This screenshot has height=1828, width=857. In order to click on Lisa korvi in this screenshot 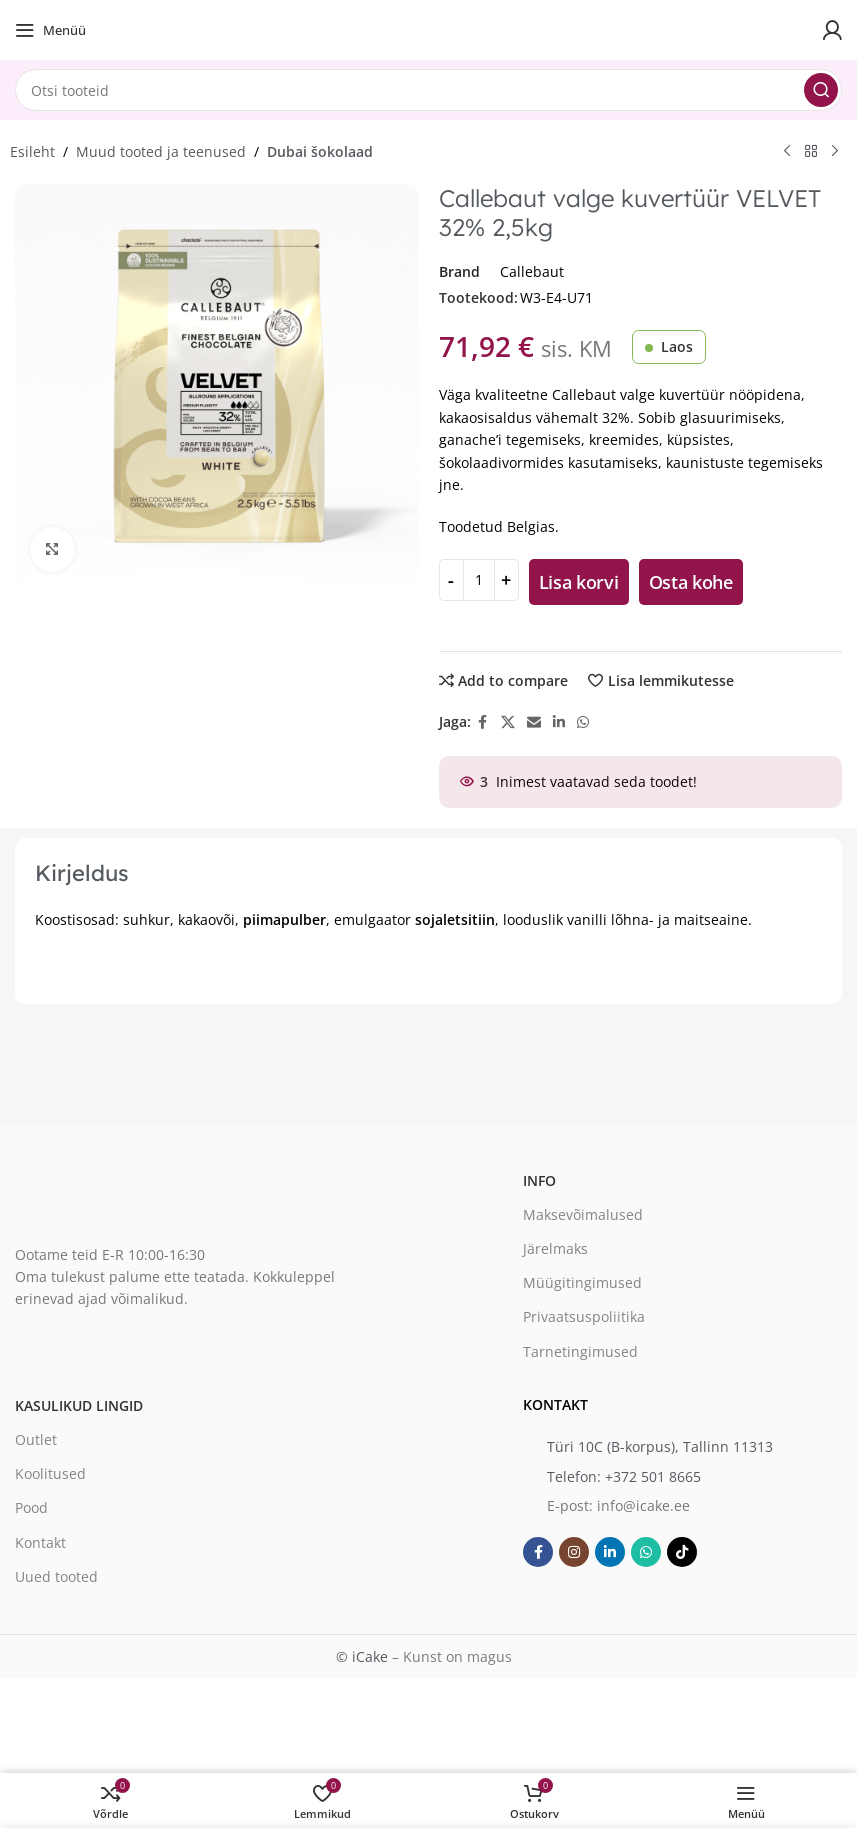, I will do `click(579, 582)`.